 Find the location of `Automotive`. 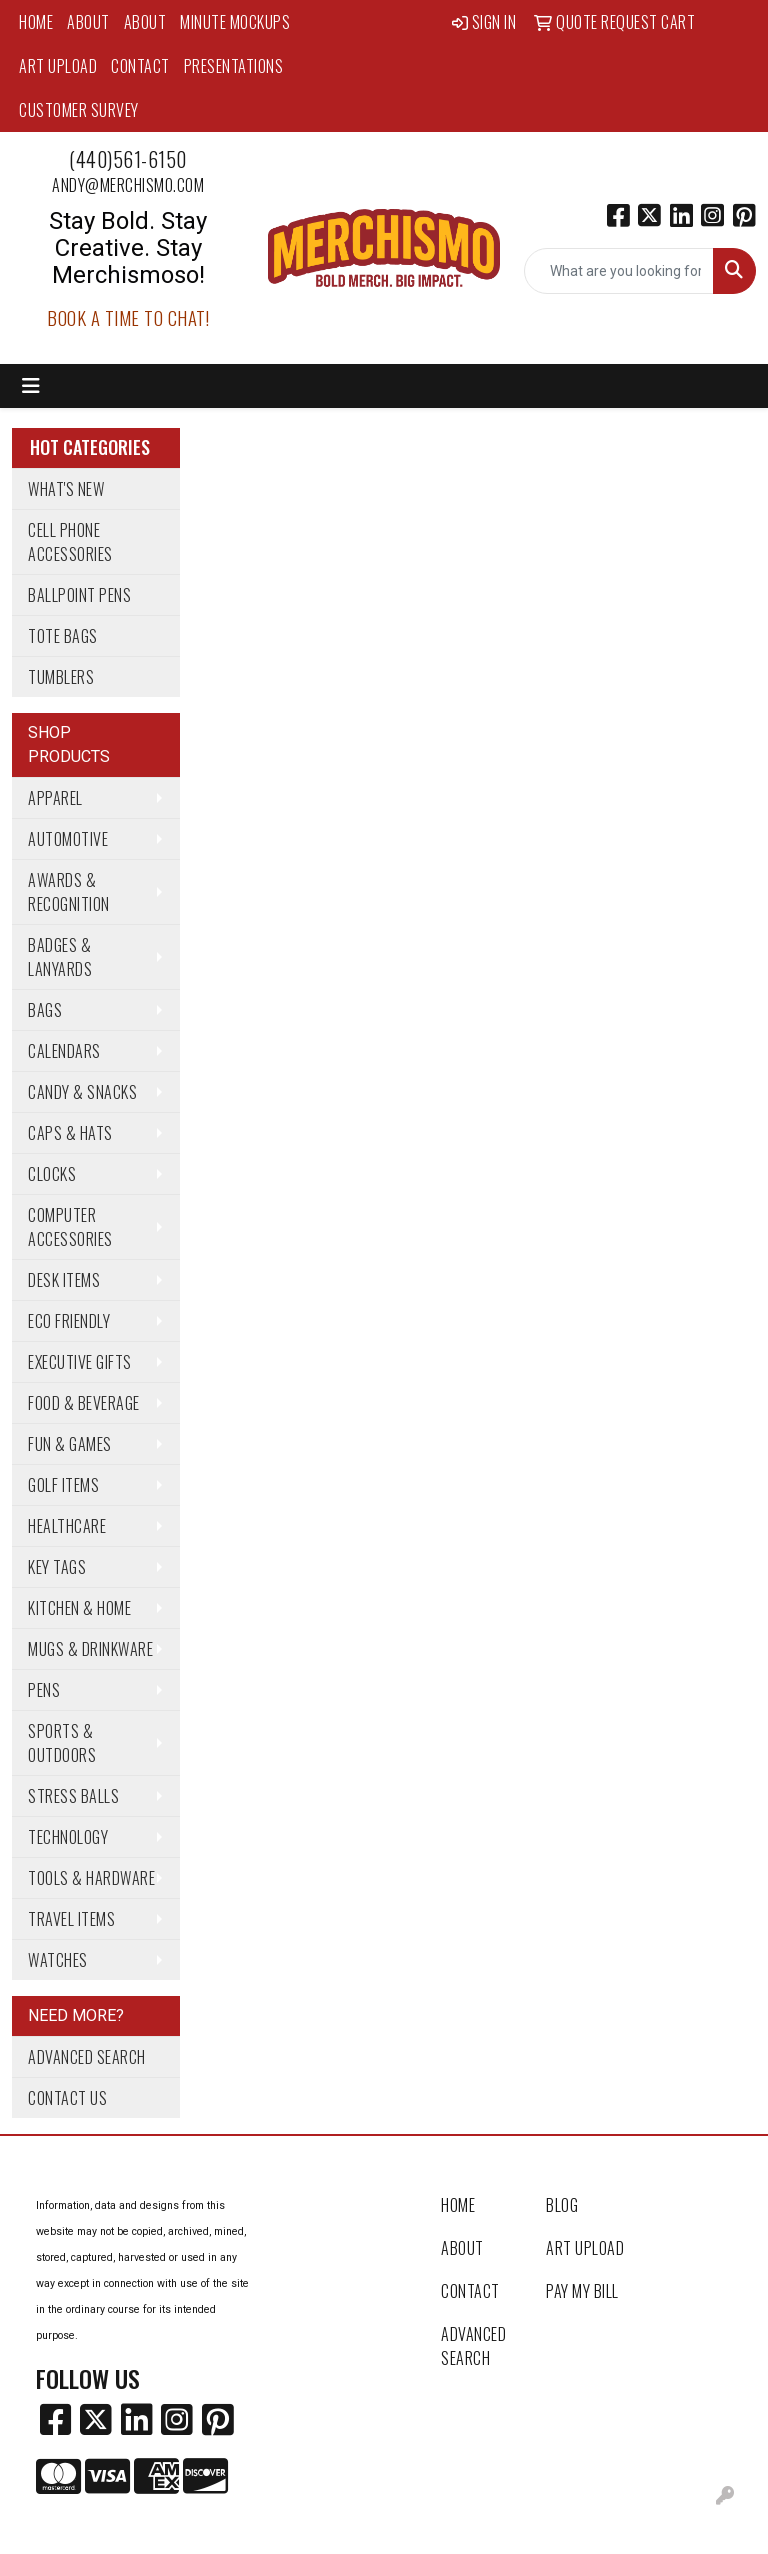

Automotive is located at coordinates (68, 839).